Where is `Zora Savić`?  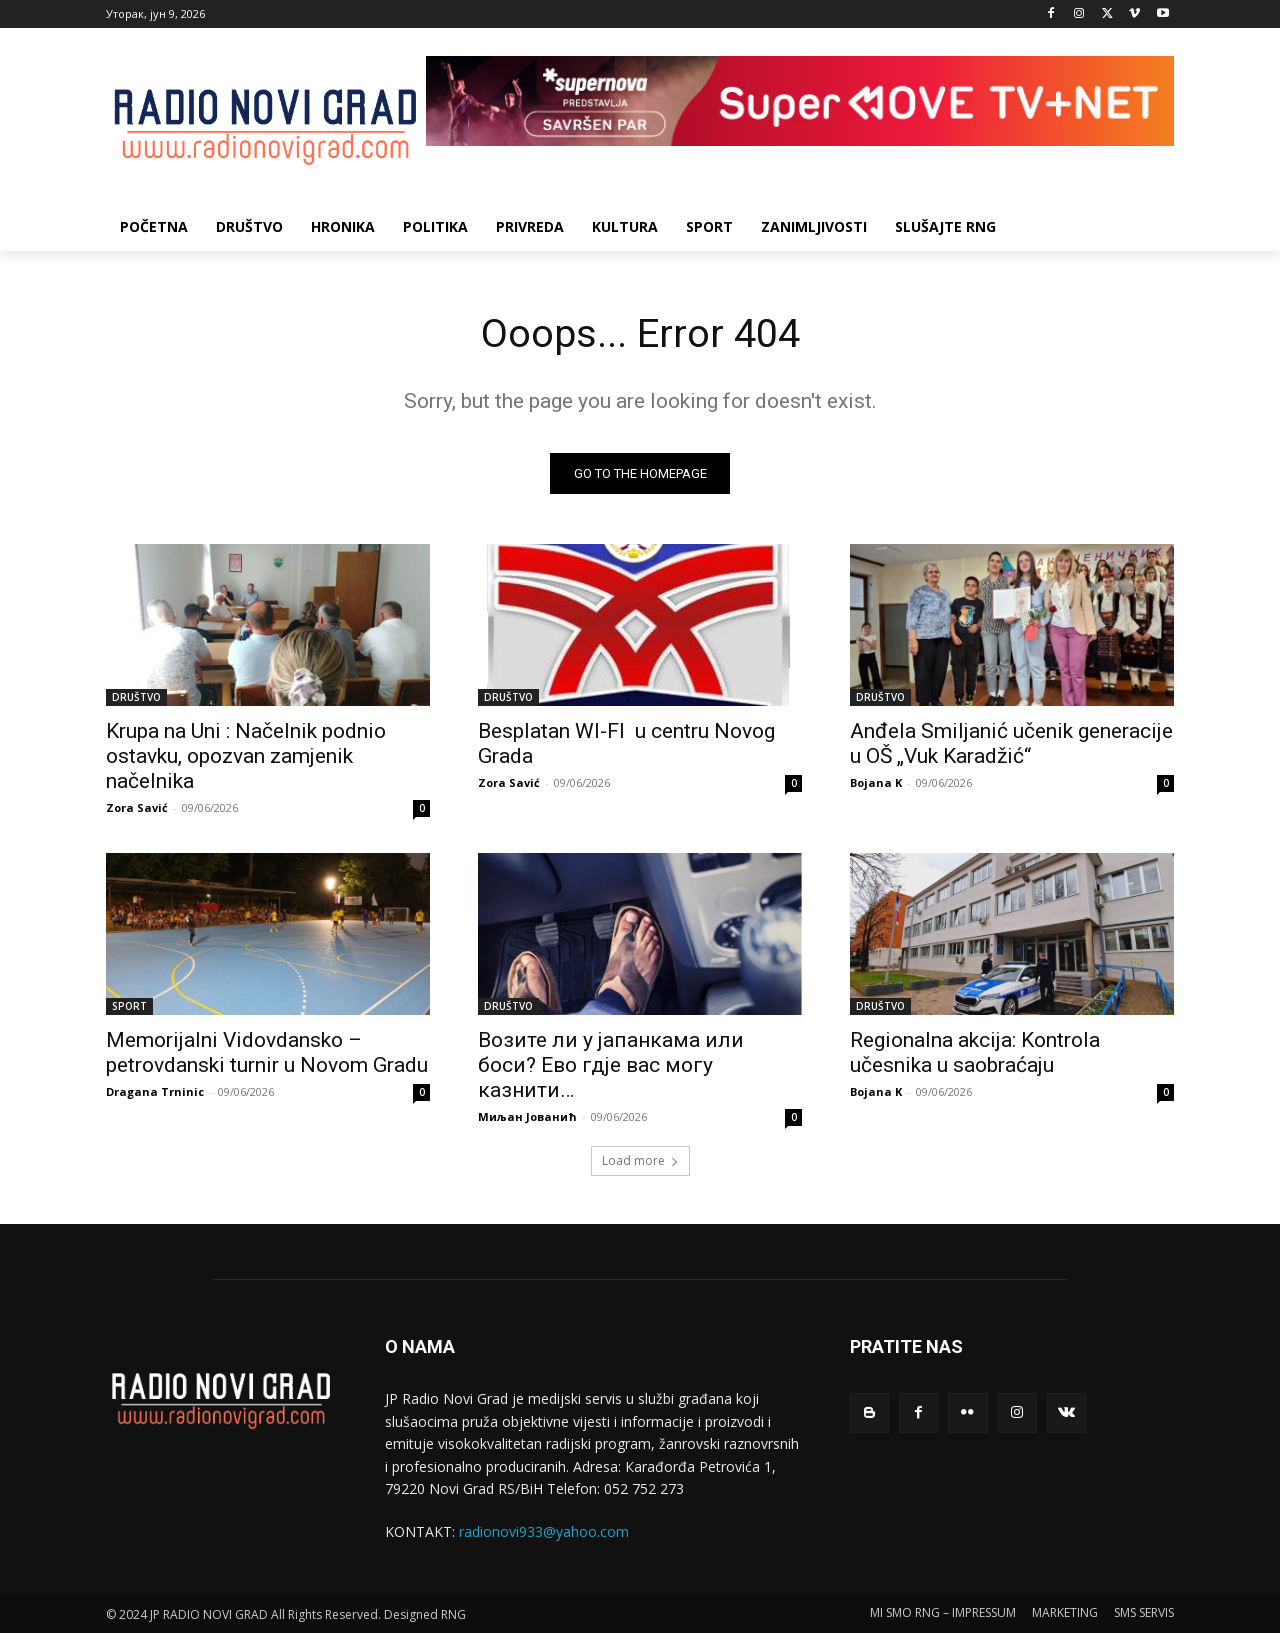
Zora Savić is located at coordinates (137, 808).